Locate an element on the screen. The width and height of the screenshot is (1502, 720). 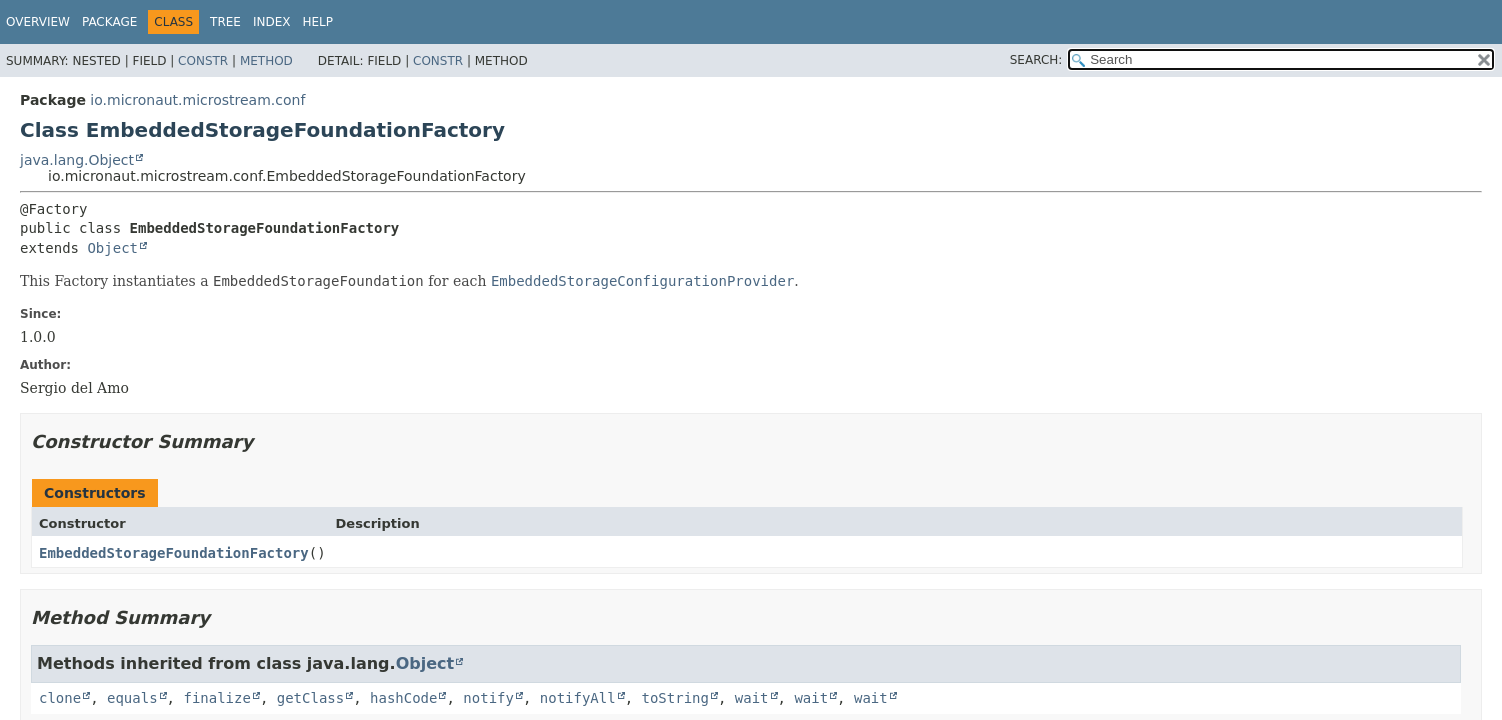
Constr is located at coordinates (203, 61).